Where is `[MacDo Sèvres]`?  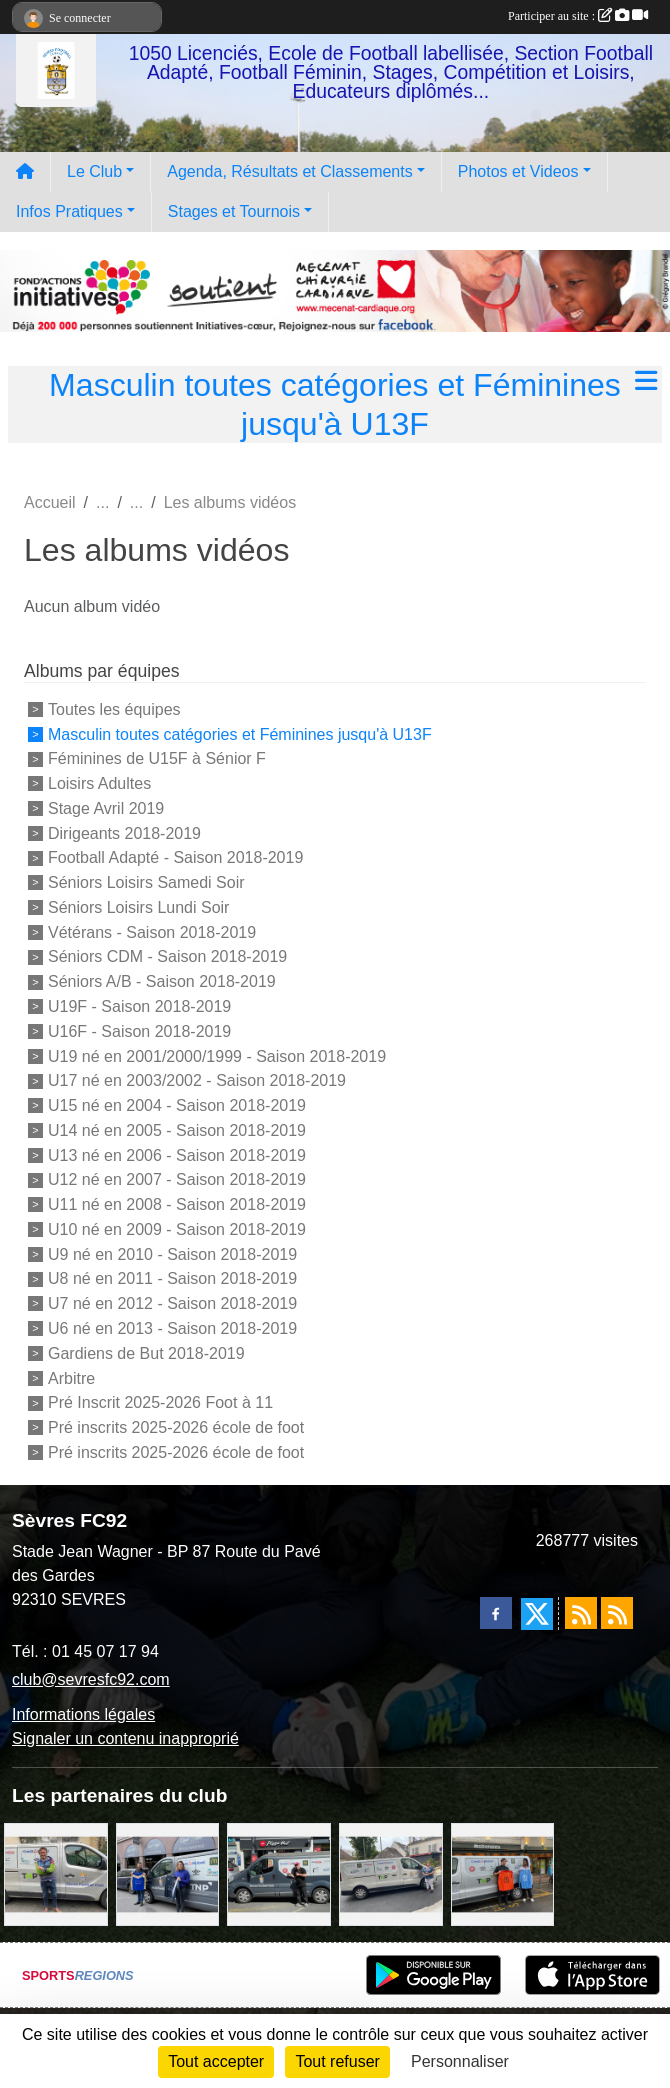 [MacDo Sèvres] is located at coordinates (503, 1873).